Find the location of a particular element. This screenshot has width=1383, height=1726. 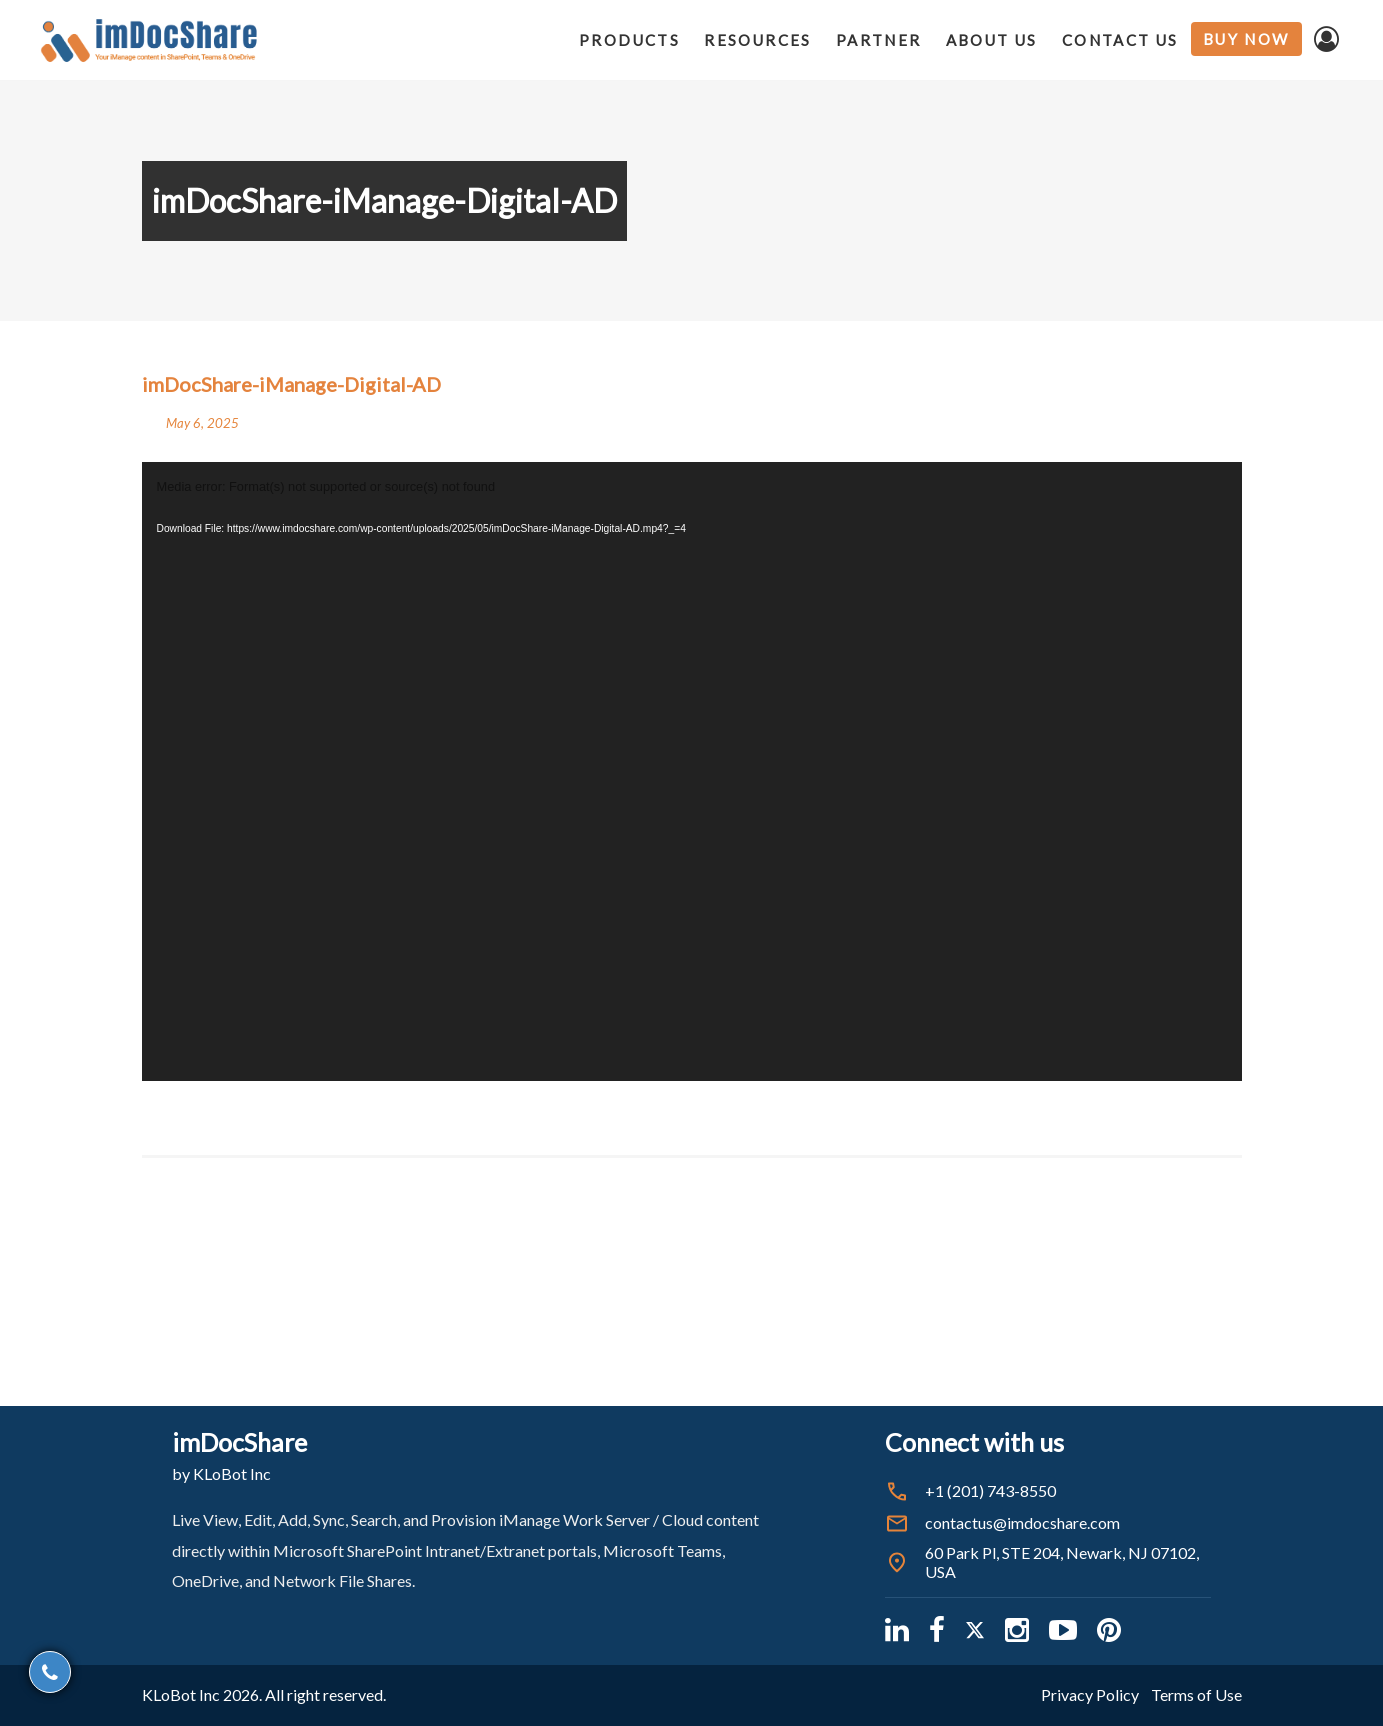

Privacy Policy is located at coordinates (1090, 1694).